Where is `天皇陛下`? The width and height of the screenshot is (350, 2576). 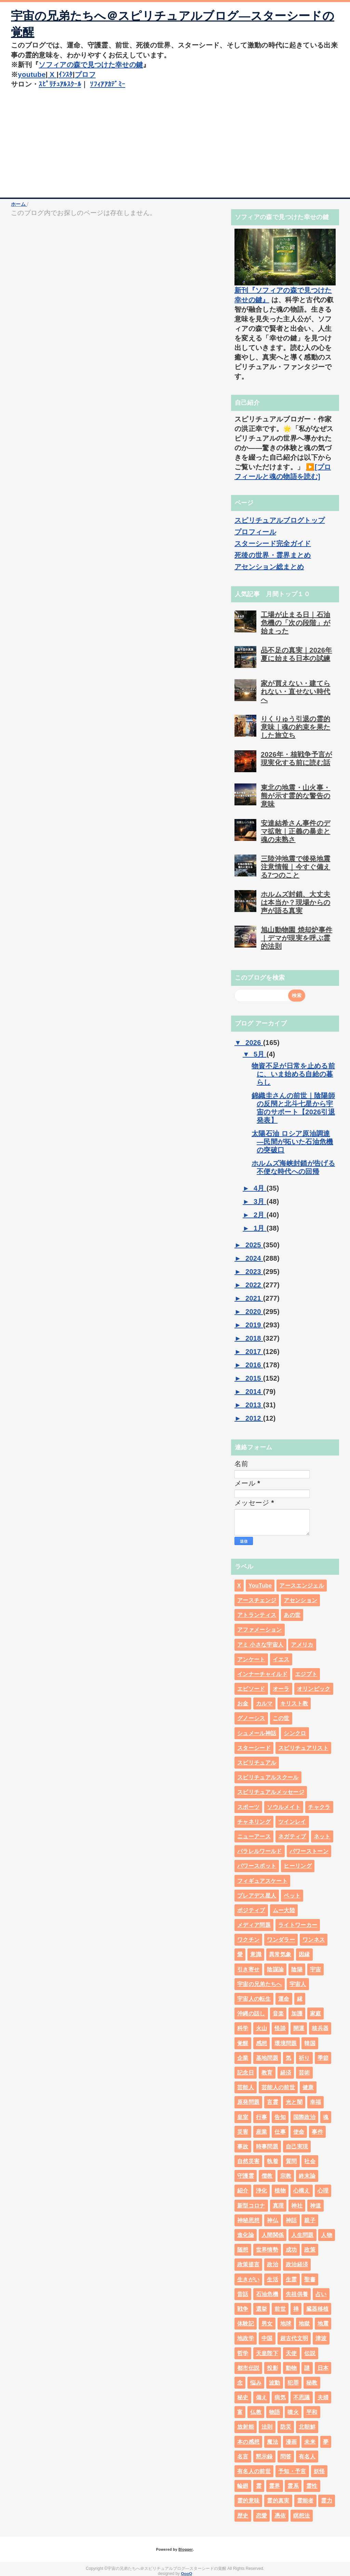 天皇陛下 is located at coordinates (267, 2353).